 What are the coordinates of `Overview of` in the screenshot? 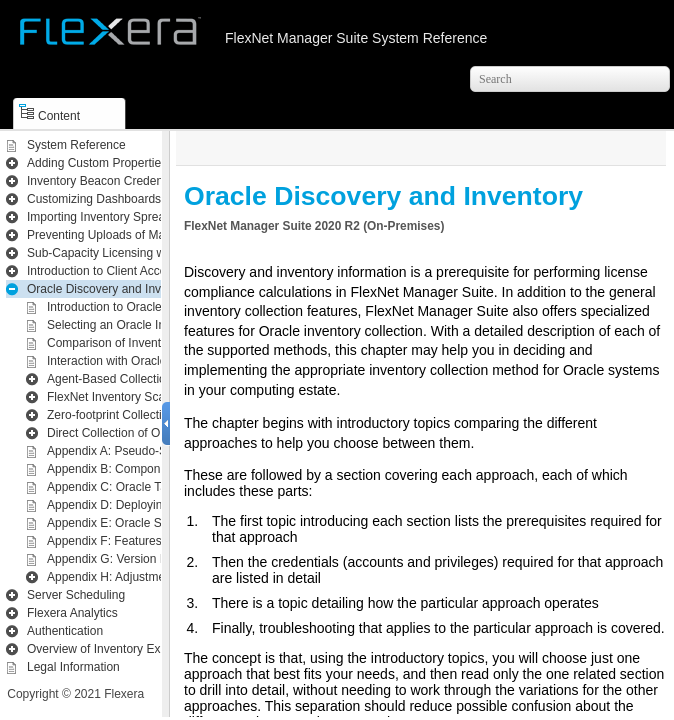 It's located at (116, 649).